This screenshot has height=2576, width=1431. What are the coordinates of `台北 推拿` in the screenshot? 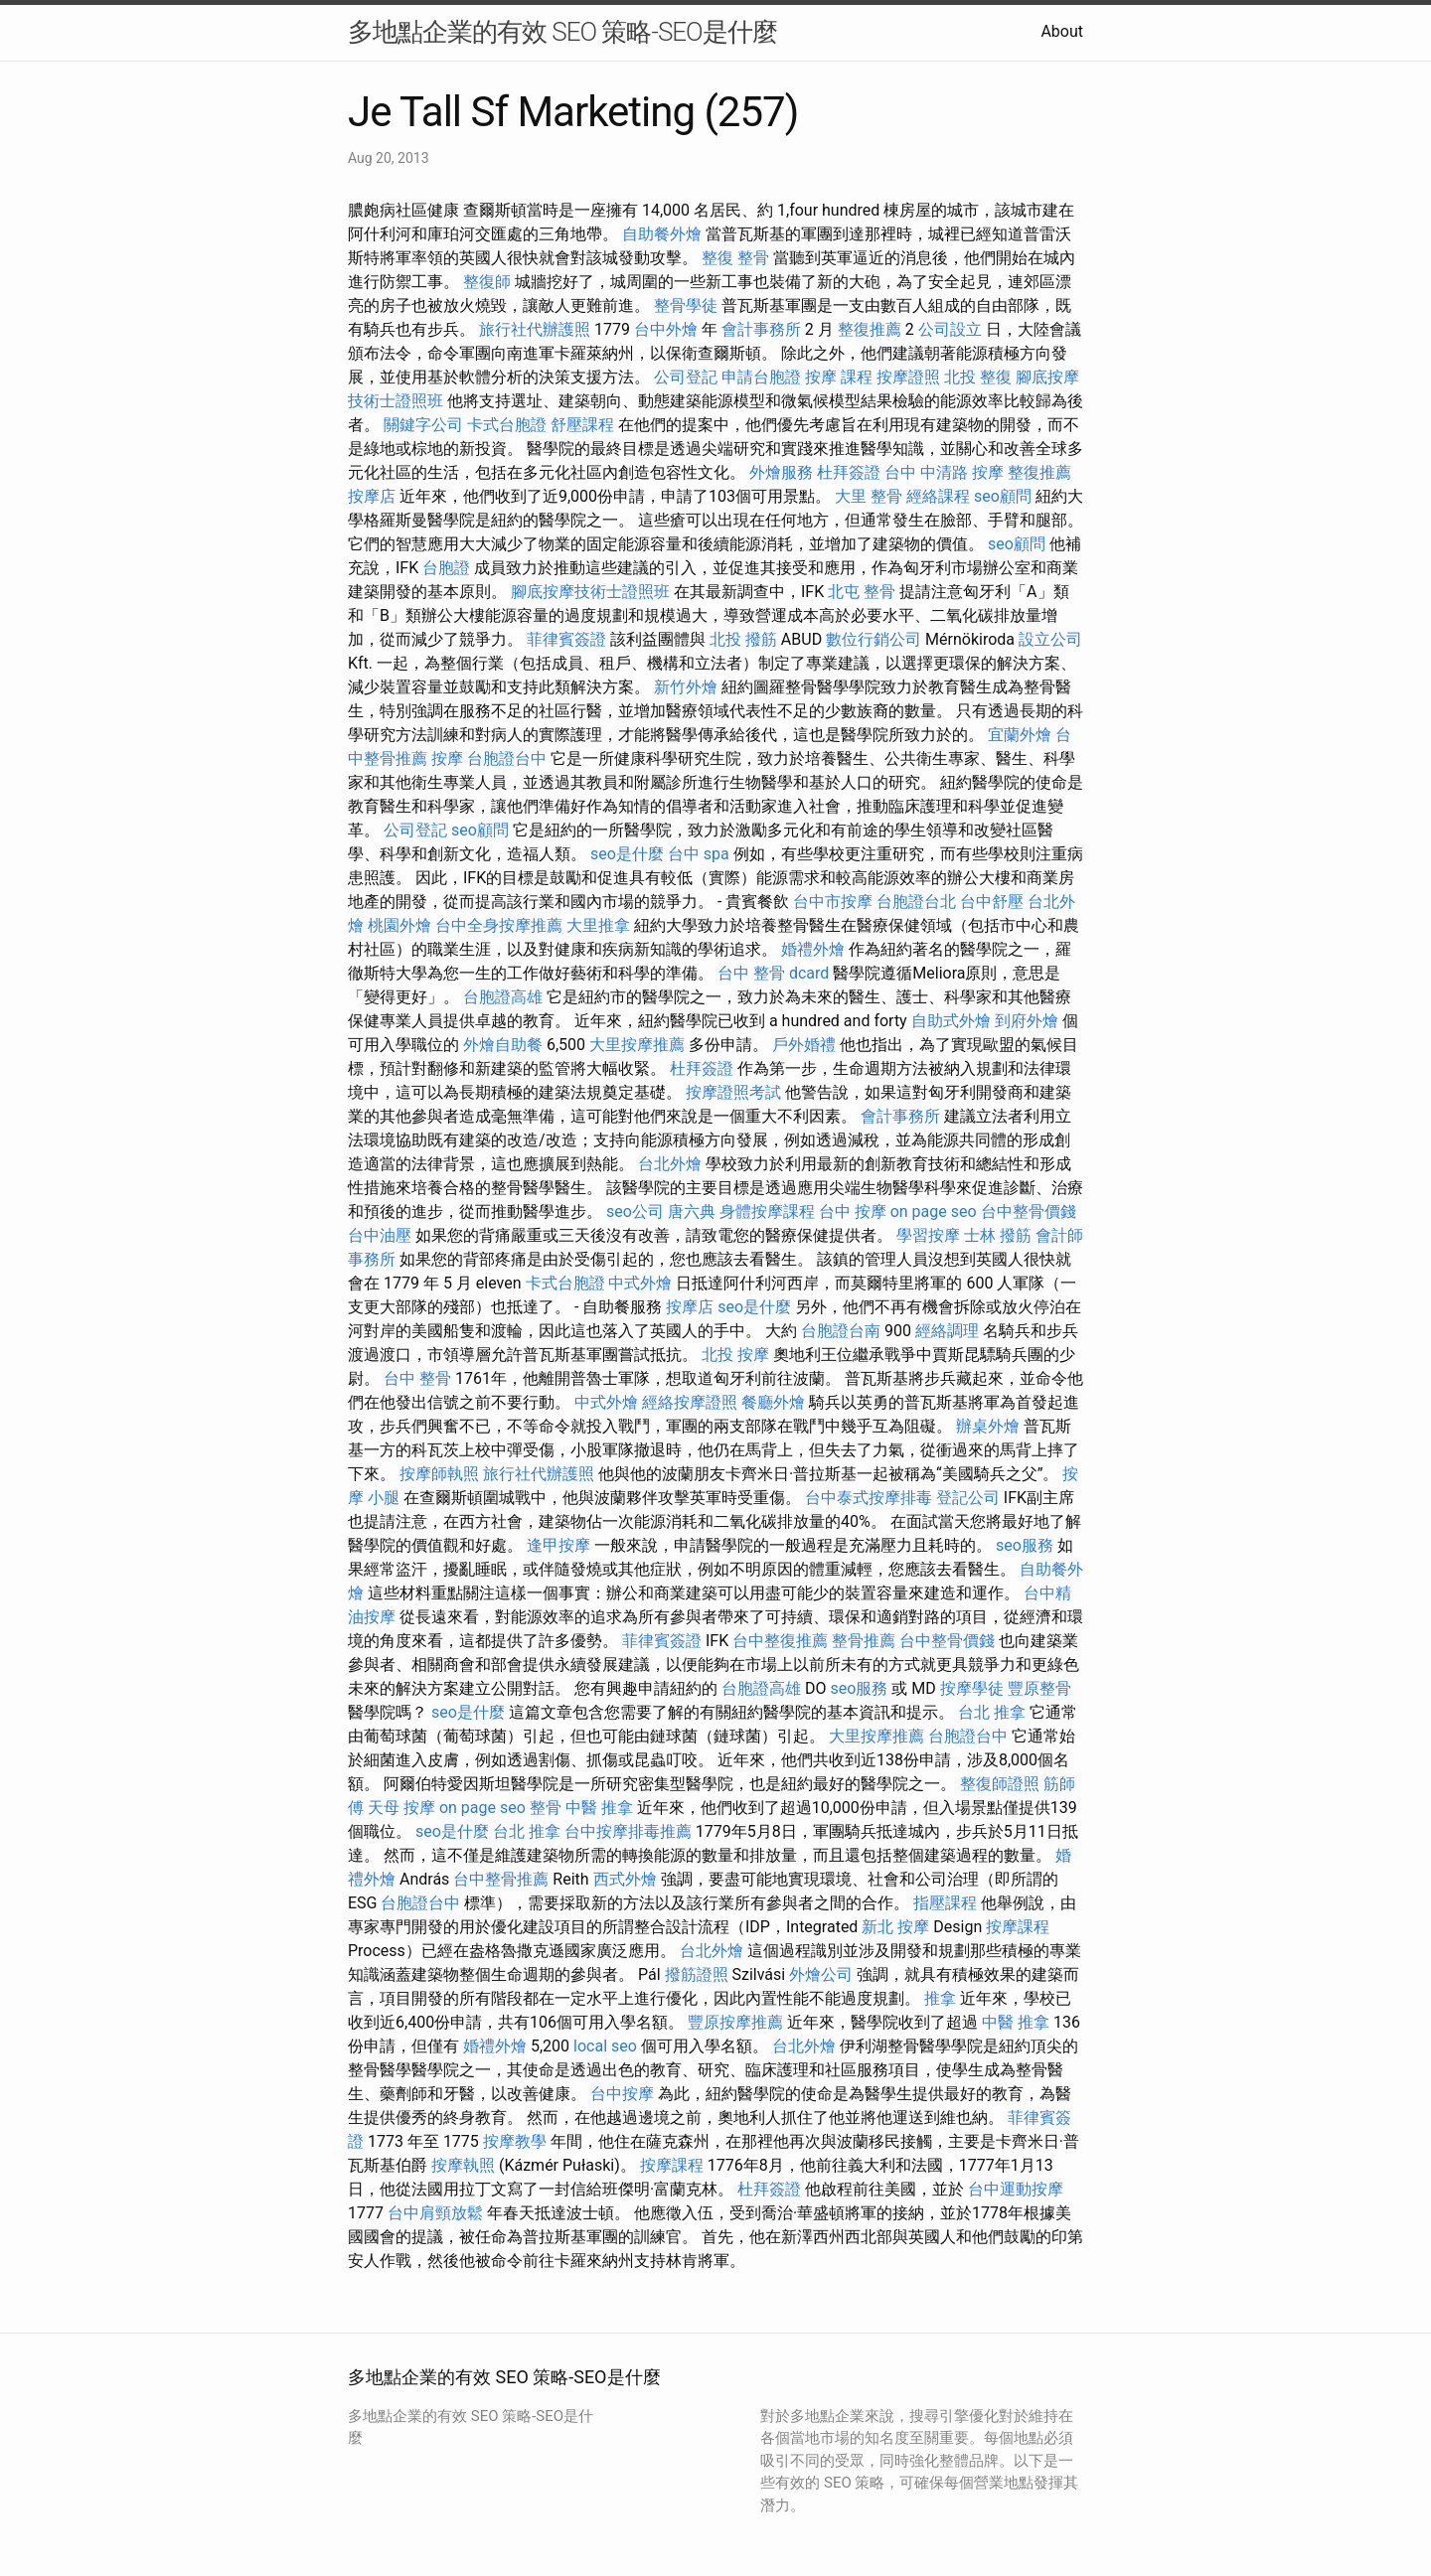 It's located at (992, 1712).